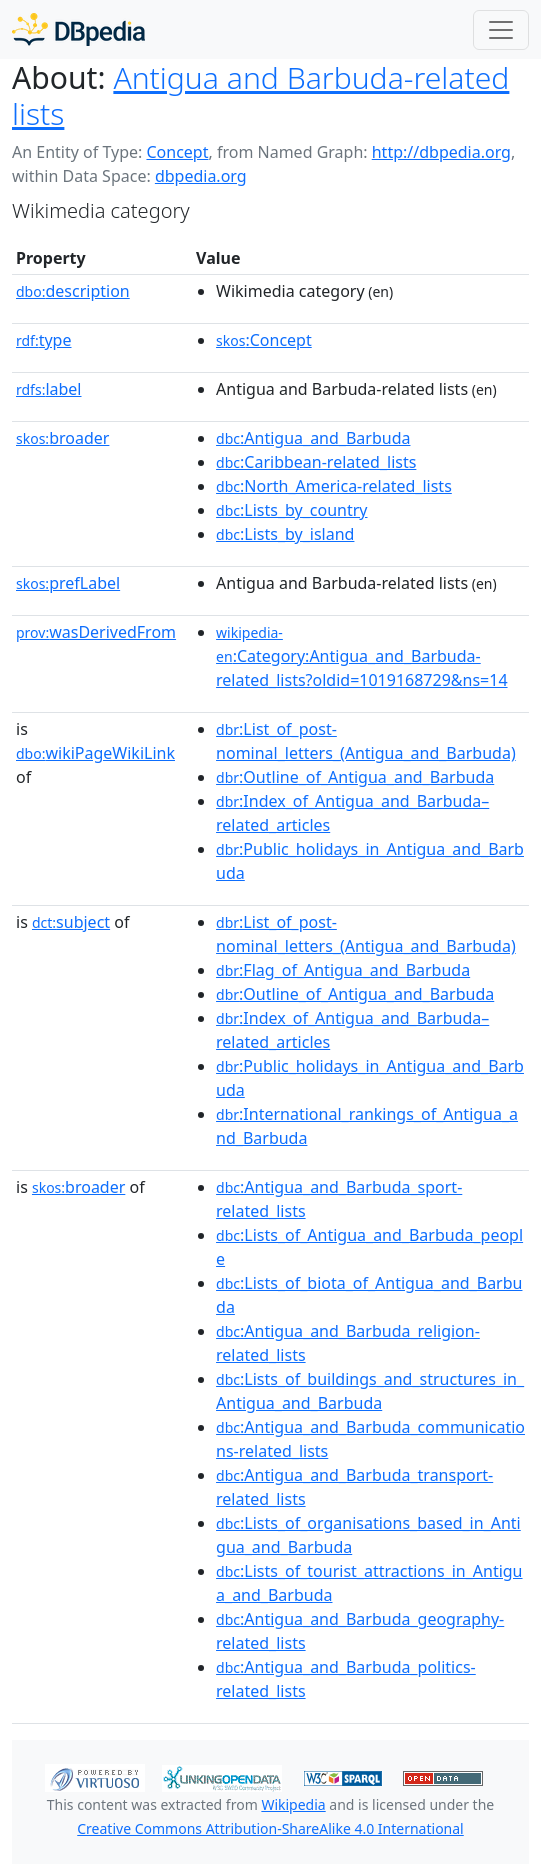 The image size is (541, 1864). Describe the element at coordinates (49, 389) in the screenshot. I see `label` at that location.